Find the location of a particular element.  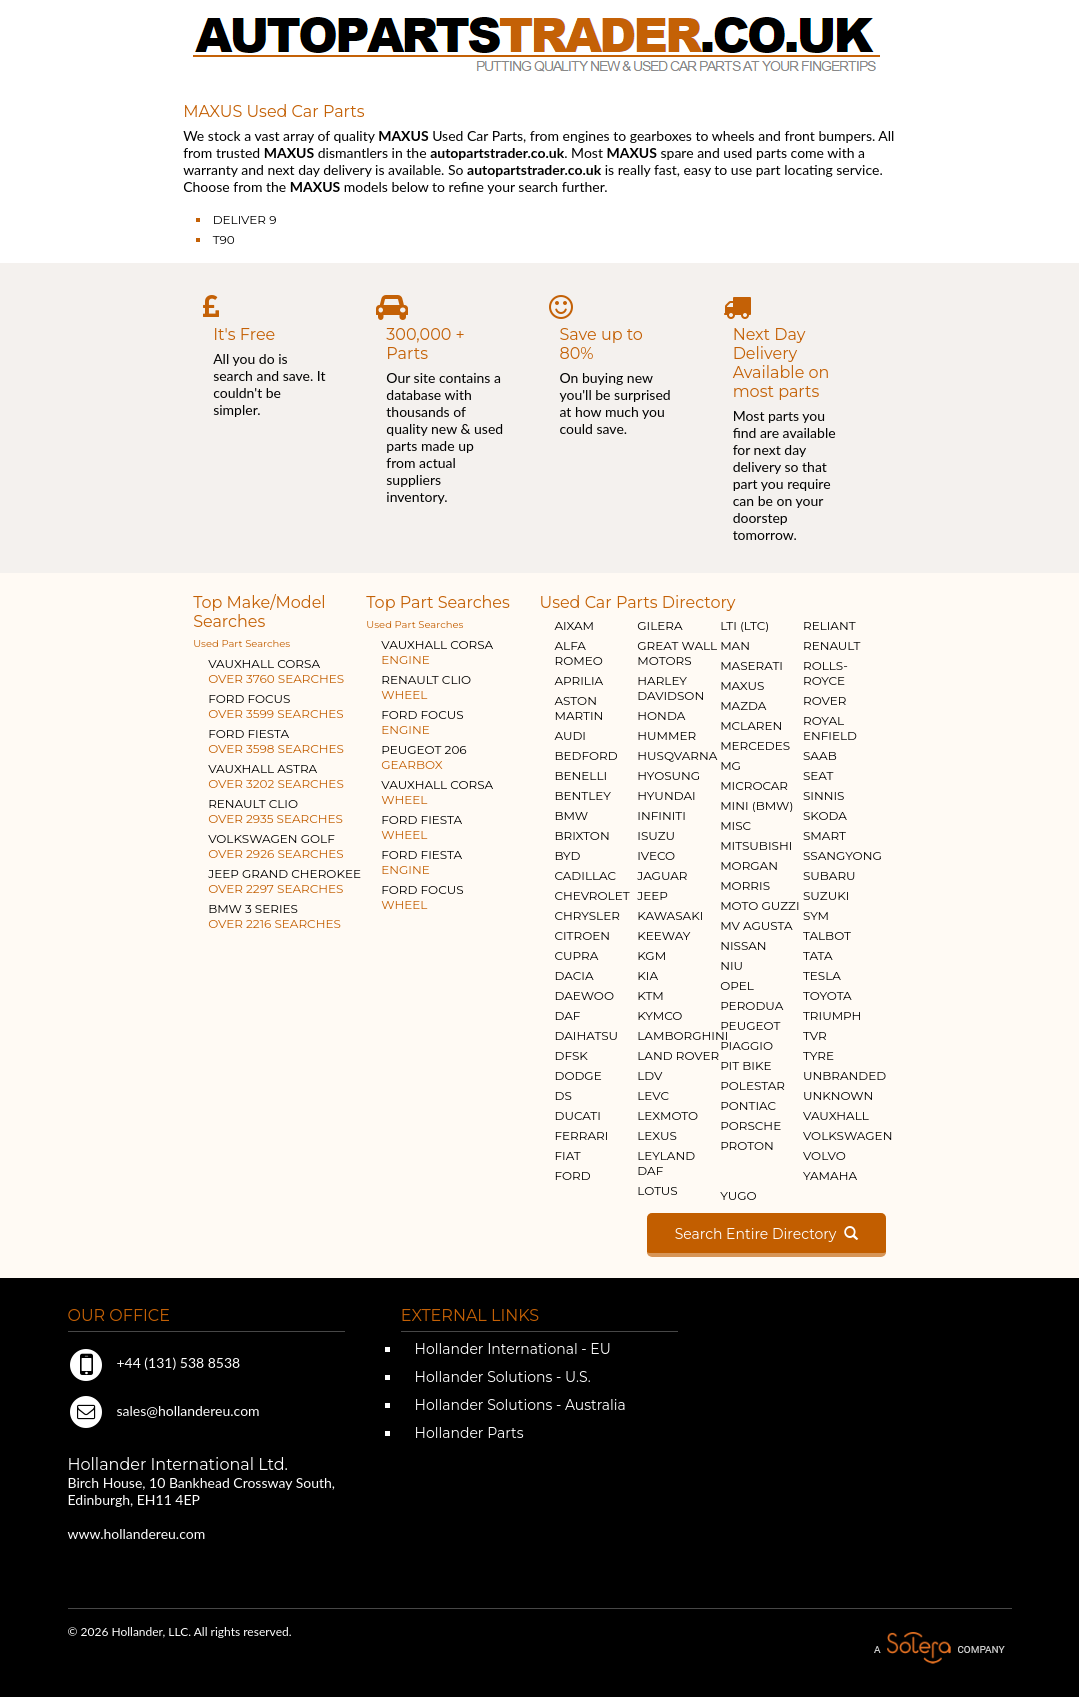

MASERATI is located at coordinates (751, 665).